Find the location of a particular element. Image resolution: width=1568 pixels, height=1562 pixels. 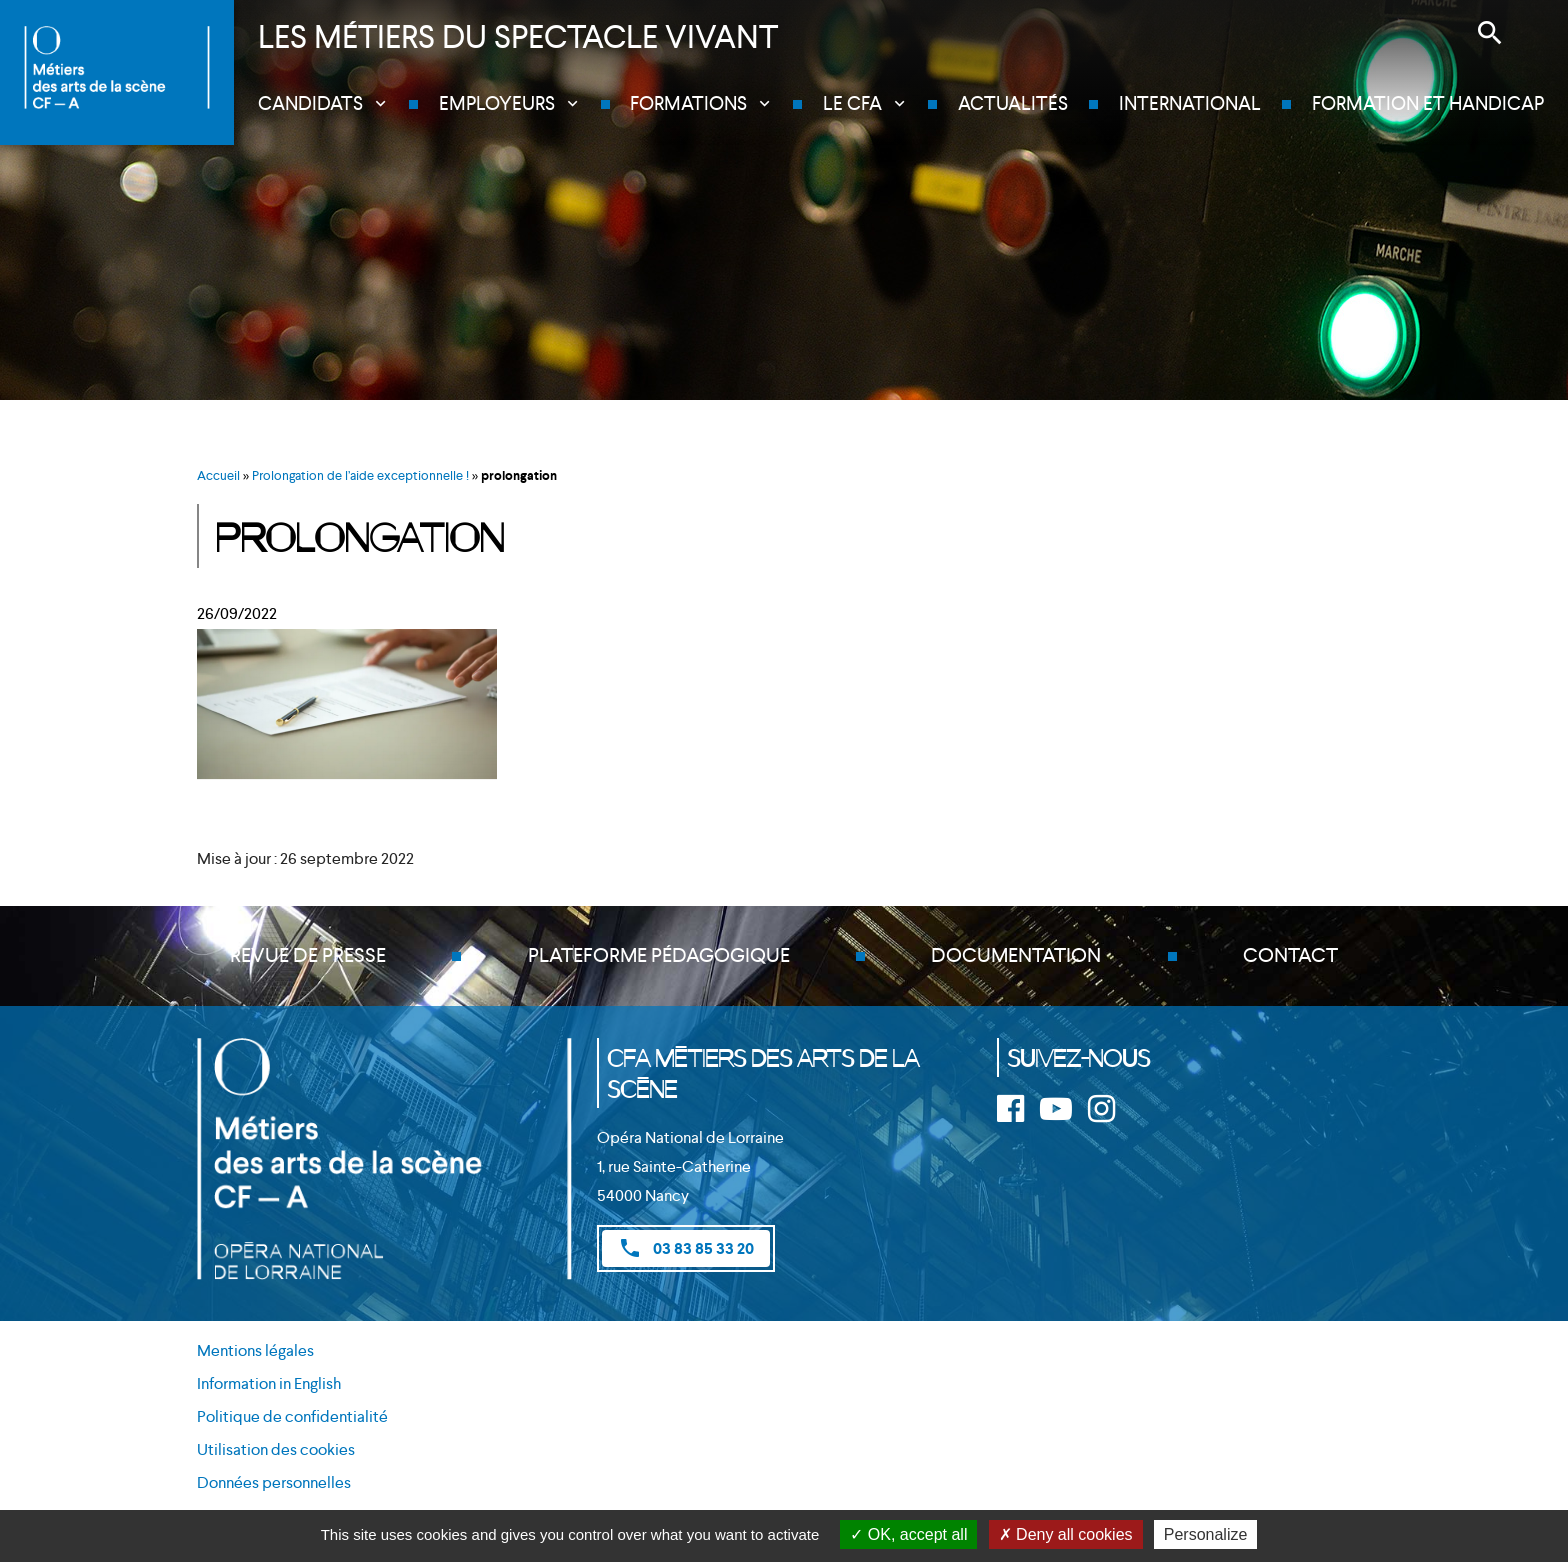

Actualités is located at coordinates (1014, 103).